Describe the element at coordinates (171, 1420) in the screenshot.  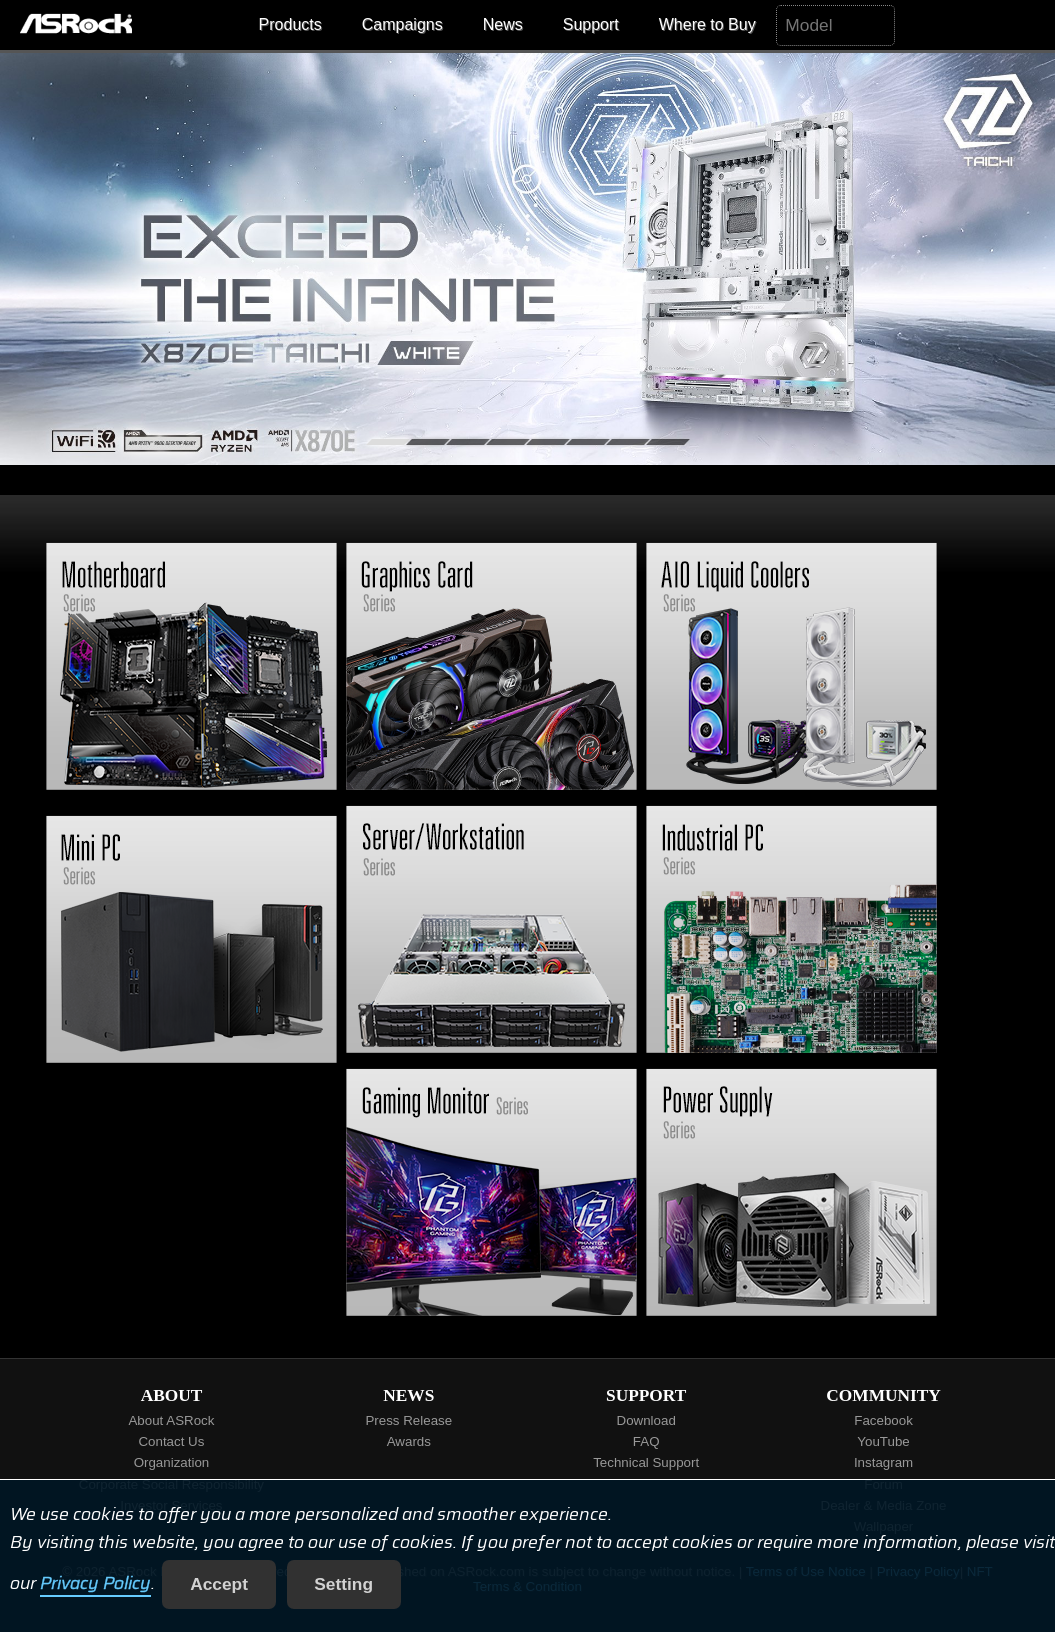
I see `About ASRock` at that location.